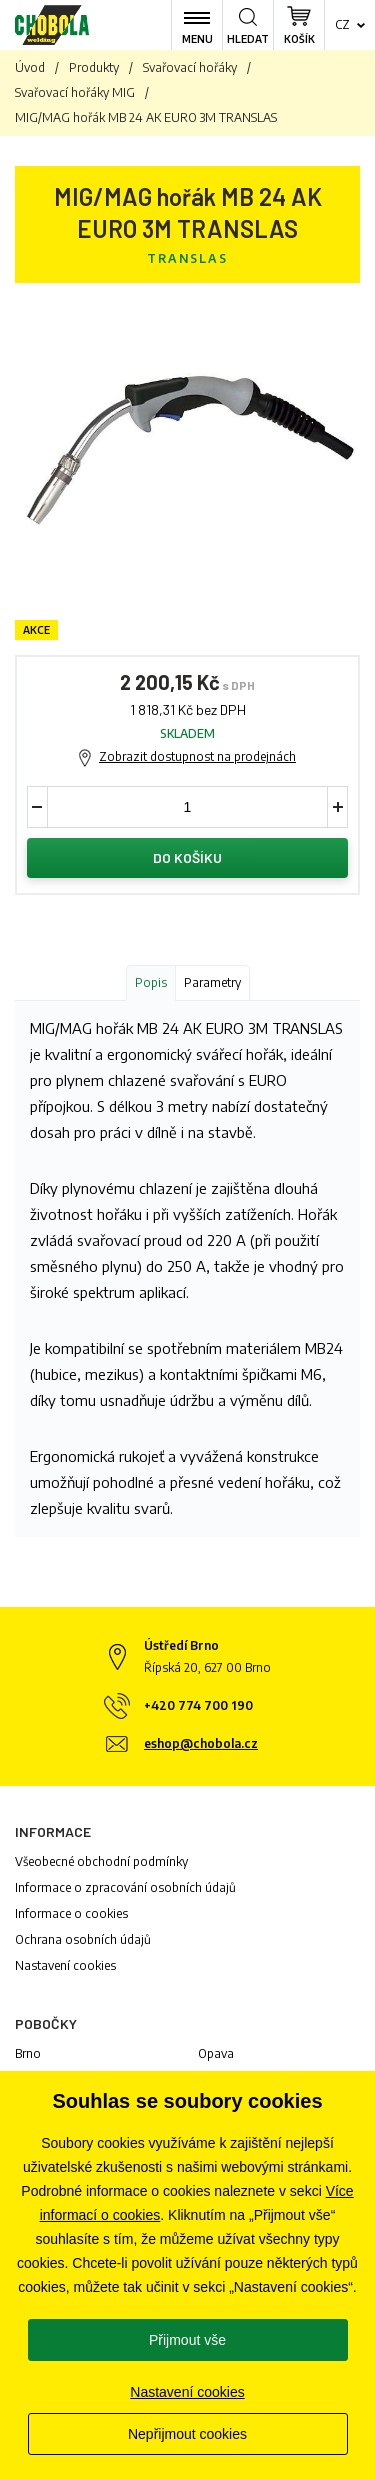  What do you see at coordinates (190, 67) in the screenshot?
I see `Svařovací hořáky` at bounding box center [190, 67].